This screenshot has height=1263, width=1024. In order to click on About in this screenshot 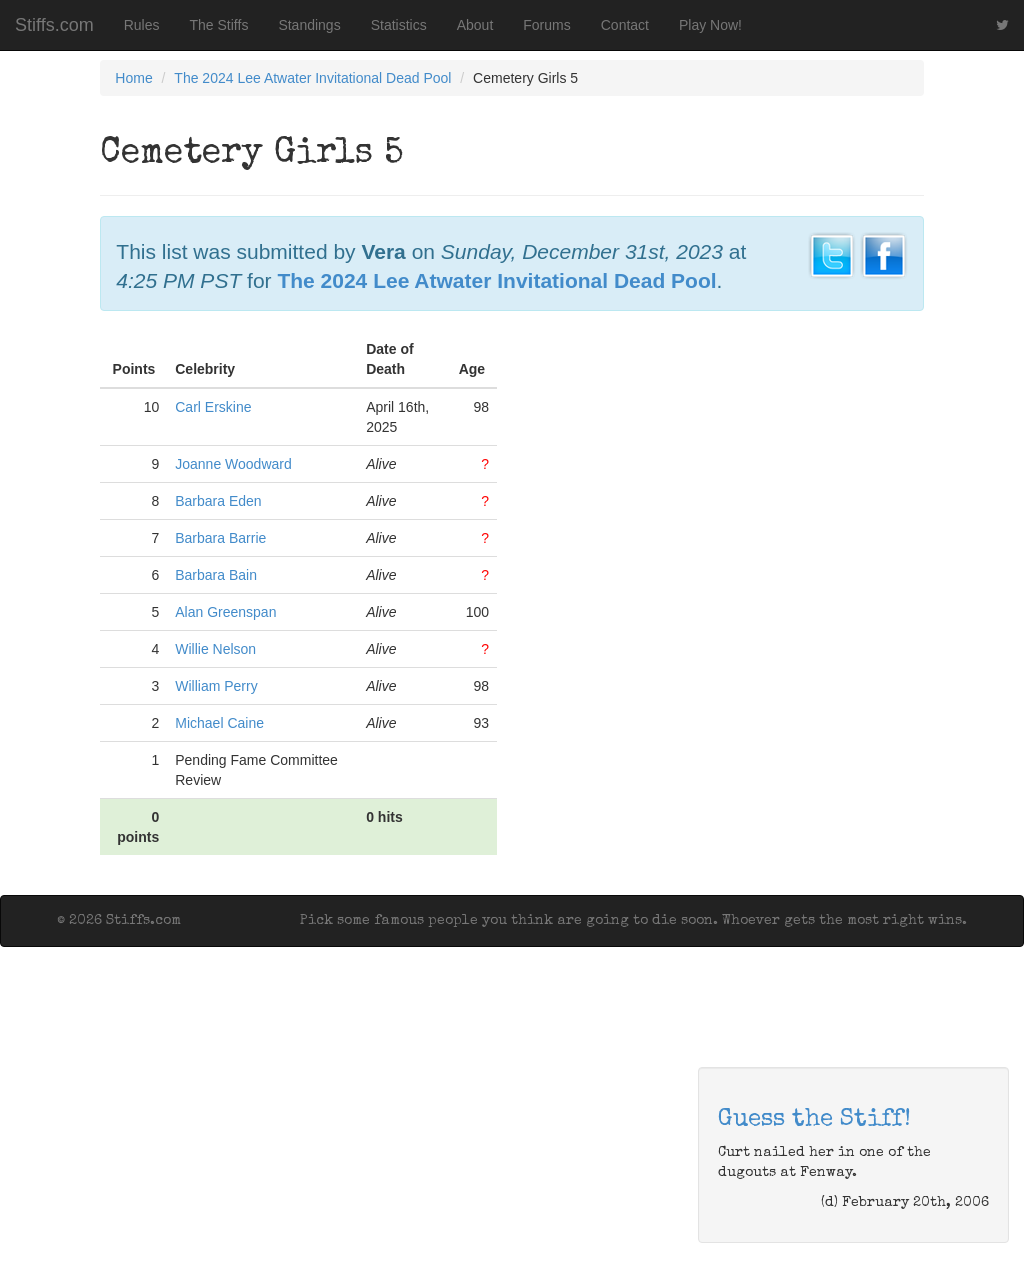, I will do `click(475, 25)`.